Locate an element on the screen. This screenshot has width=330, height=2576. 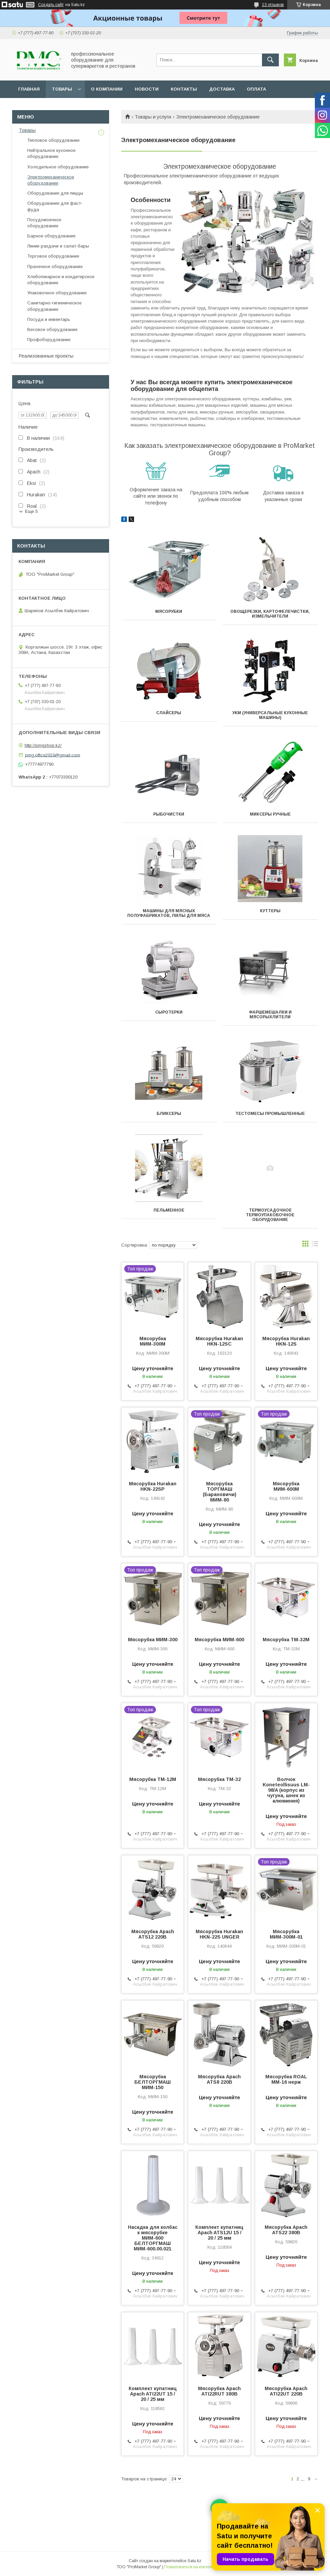
Доставка is located at coordinates (222, 89).